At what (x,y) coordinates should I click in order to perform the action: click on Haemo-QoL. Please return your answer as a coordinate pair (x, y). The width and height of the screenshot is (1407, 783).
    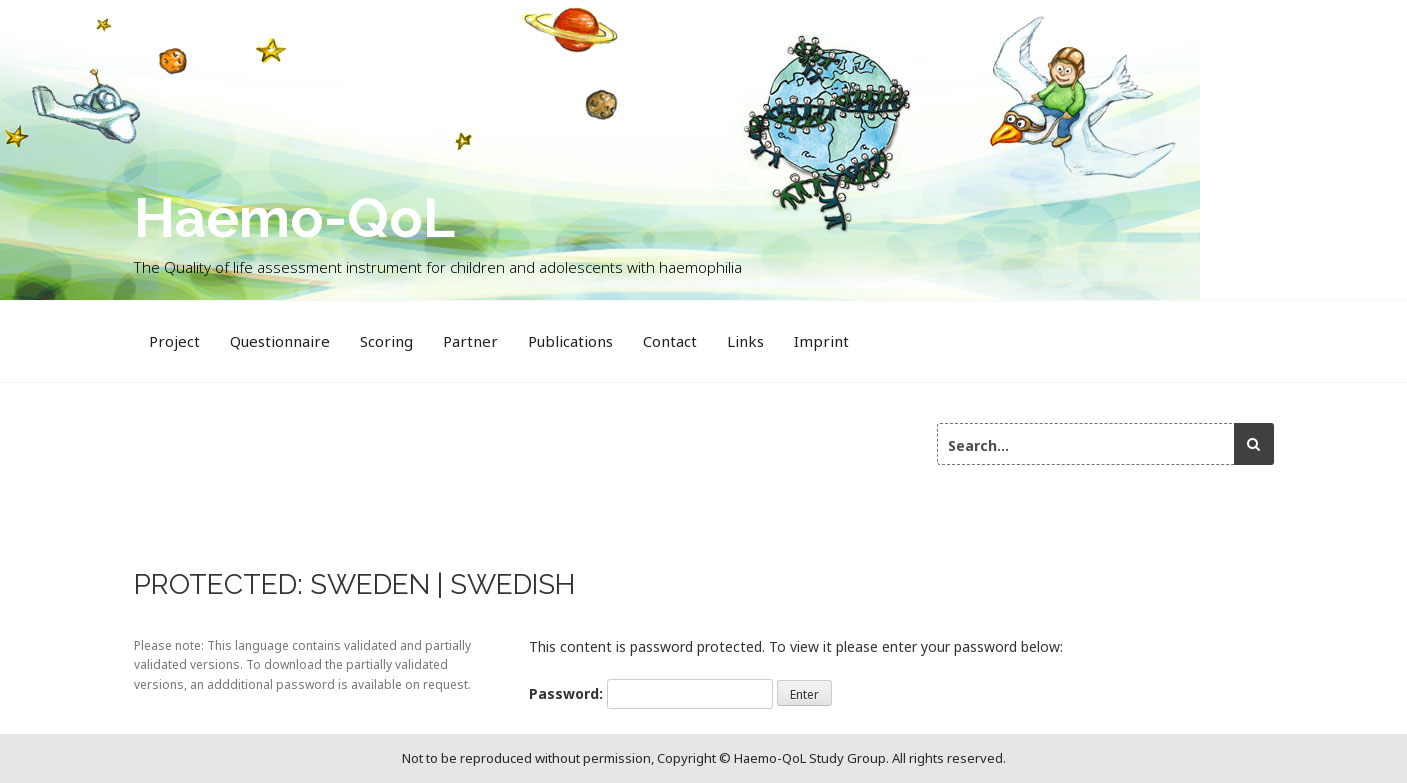
    Looking at the image, I should click on (294, 217).